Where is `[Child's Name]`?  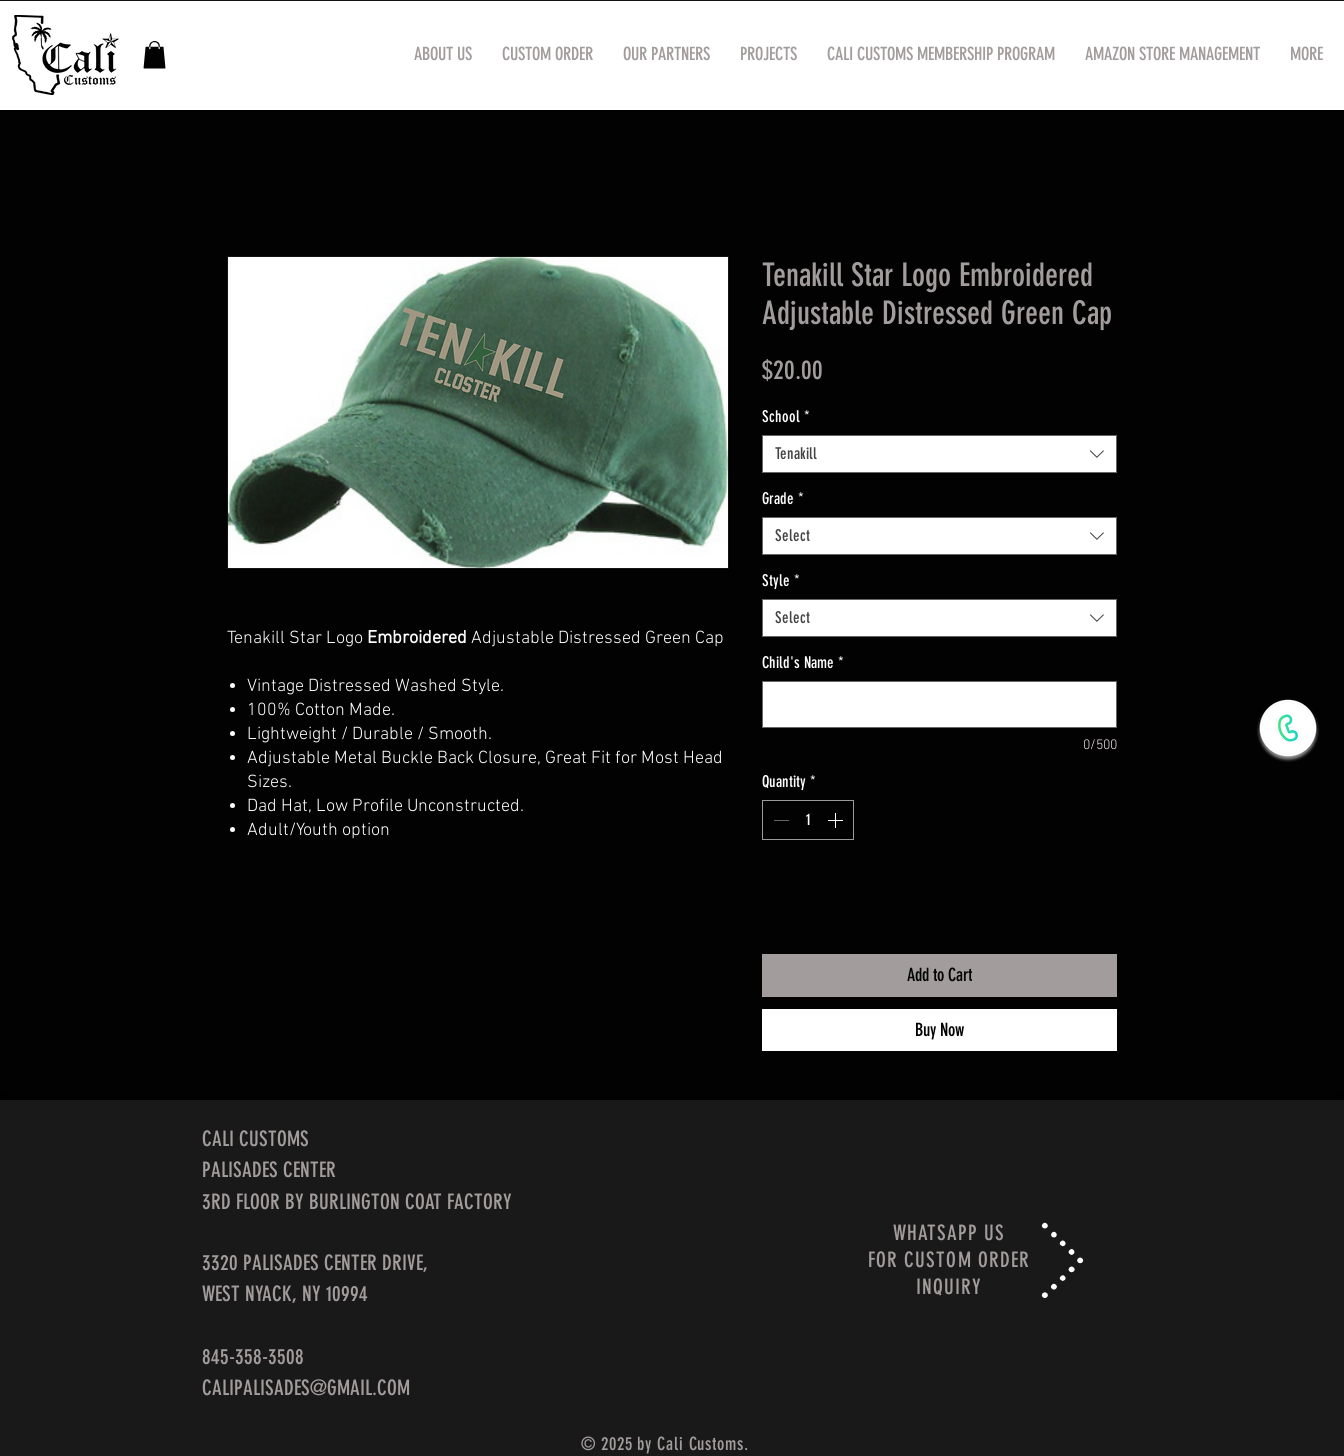 [Child's Name] is located at coordinates (939, 704).